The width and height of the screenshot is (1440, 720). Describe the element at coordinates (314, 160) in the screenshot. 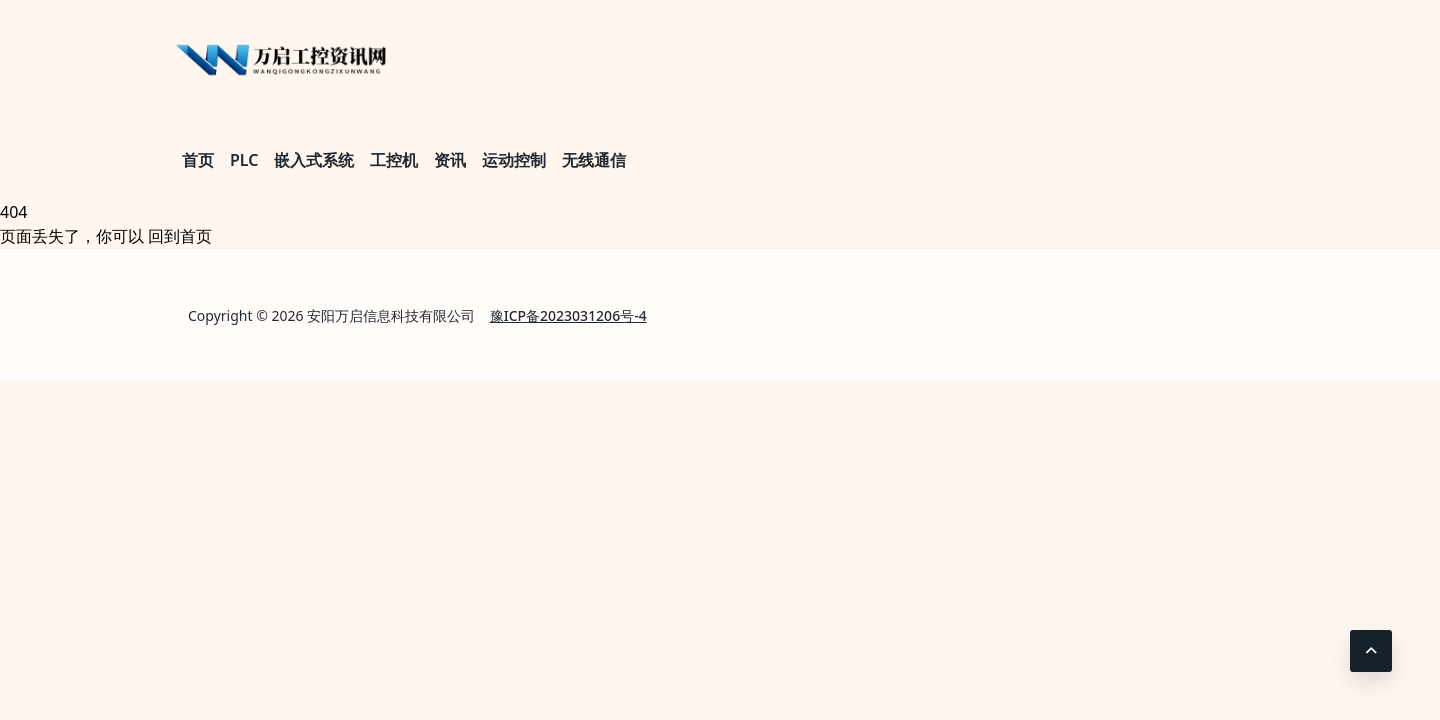

I see `嵌入式系统` at that location.